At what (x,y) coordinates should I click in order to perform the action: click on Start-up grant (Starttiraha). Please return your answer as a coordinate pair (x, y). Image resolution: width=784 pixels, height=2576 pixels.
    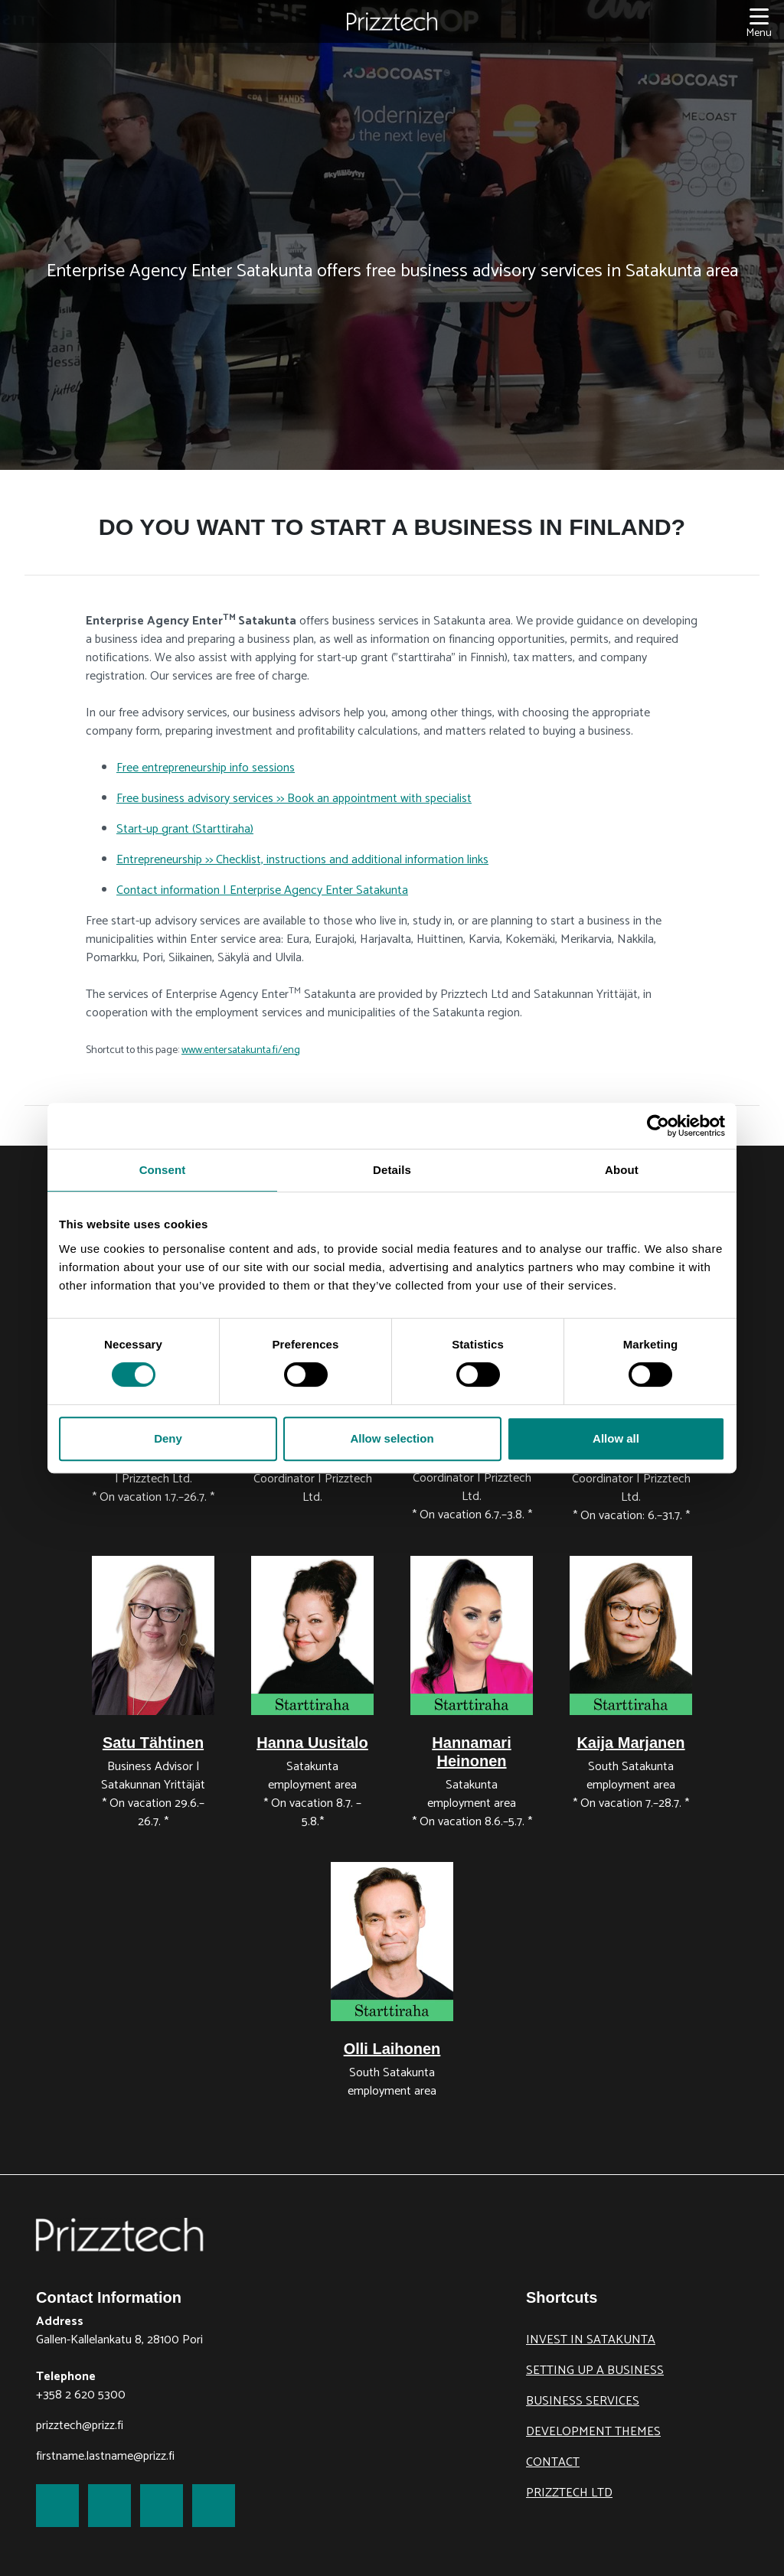
    Looking at the image, I should click on (184, 829).